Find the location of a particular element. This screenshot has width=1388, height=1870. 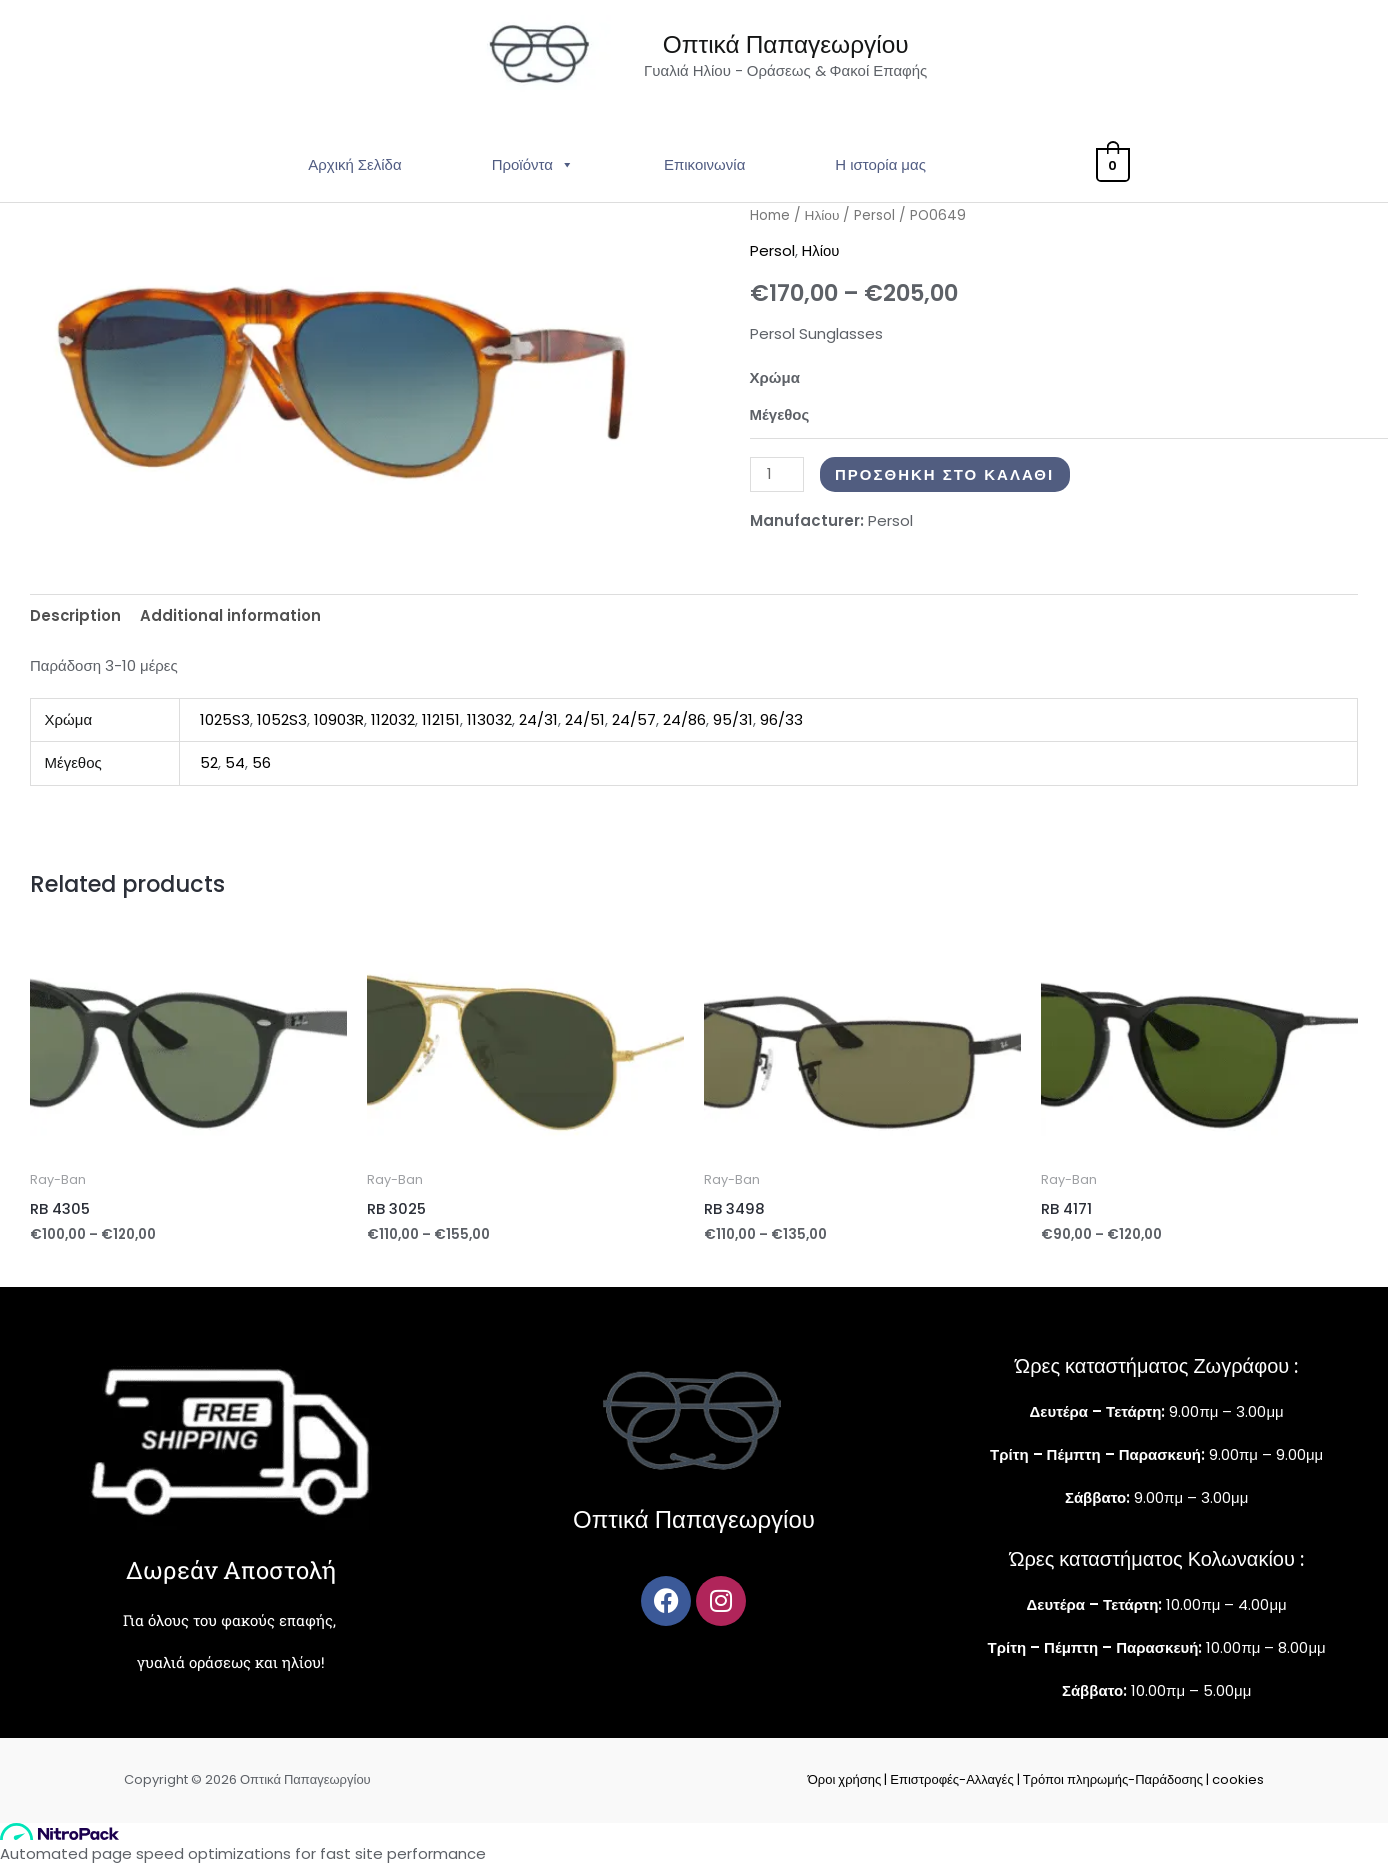

24/51 is located at coordinates (585, 724).